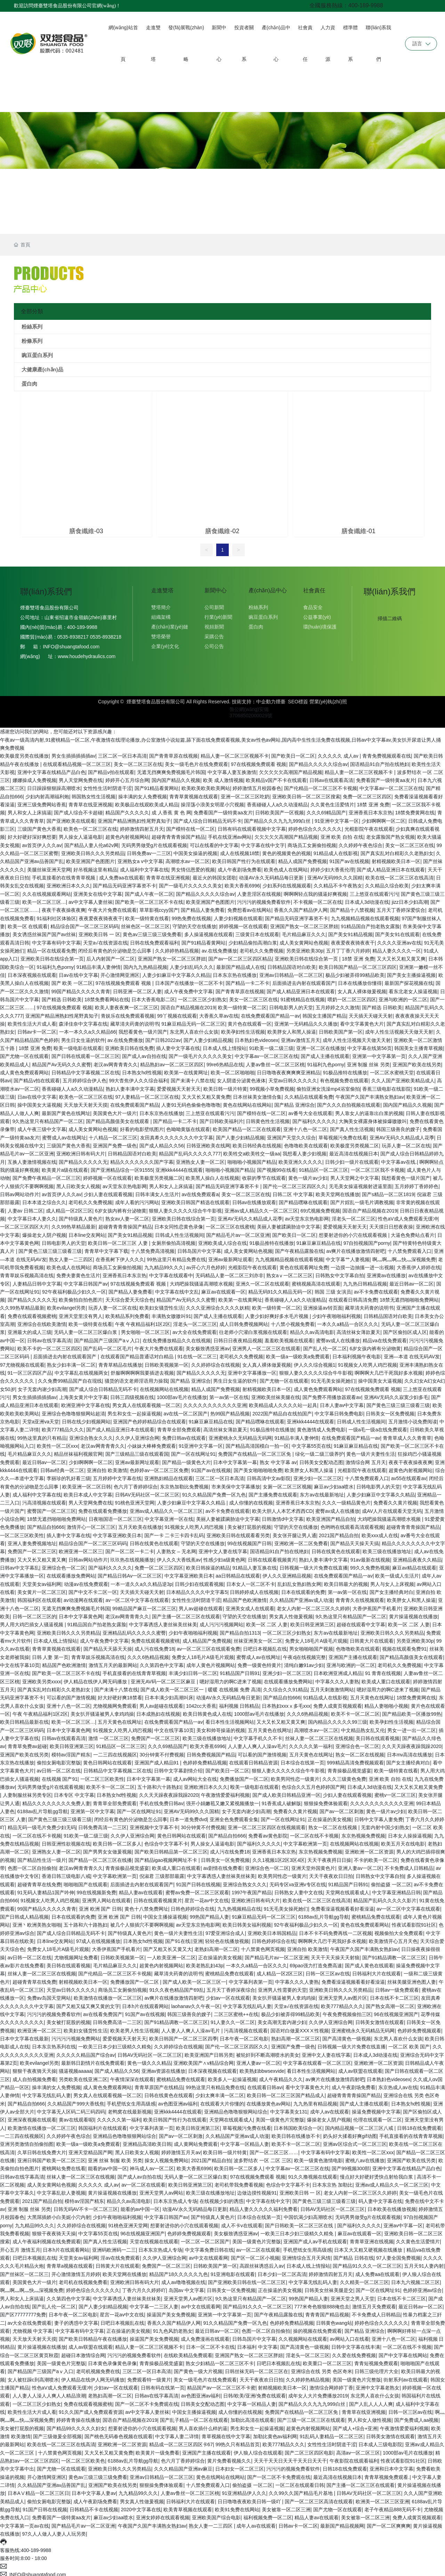  Describe the element at coordinates (42, 1386) in the screenshot. I see `女子无套内谢少妇高潮` at that location.